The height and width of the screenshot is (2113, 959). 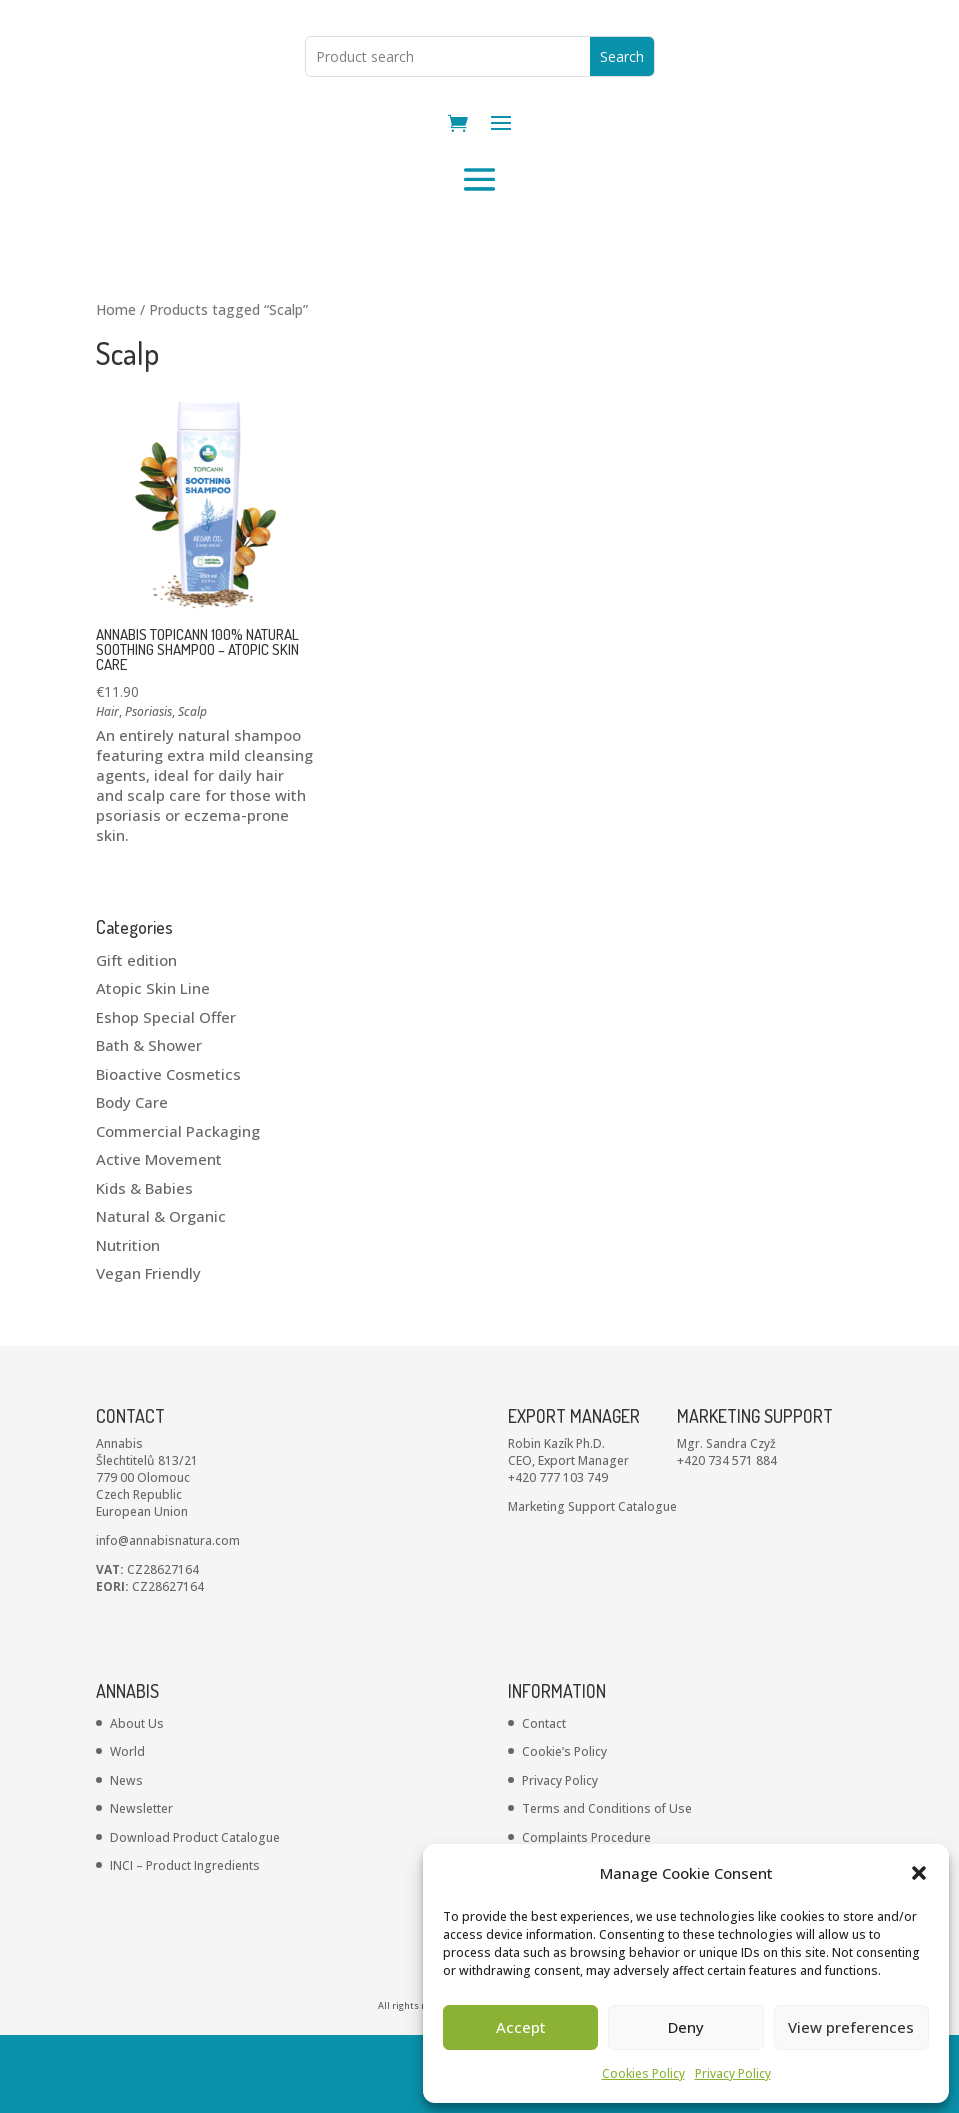 What do you see at coordinates (161, 1294) in the screenshot?
I see `Natural & Organic` at bounding box center [161, 1294].